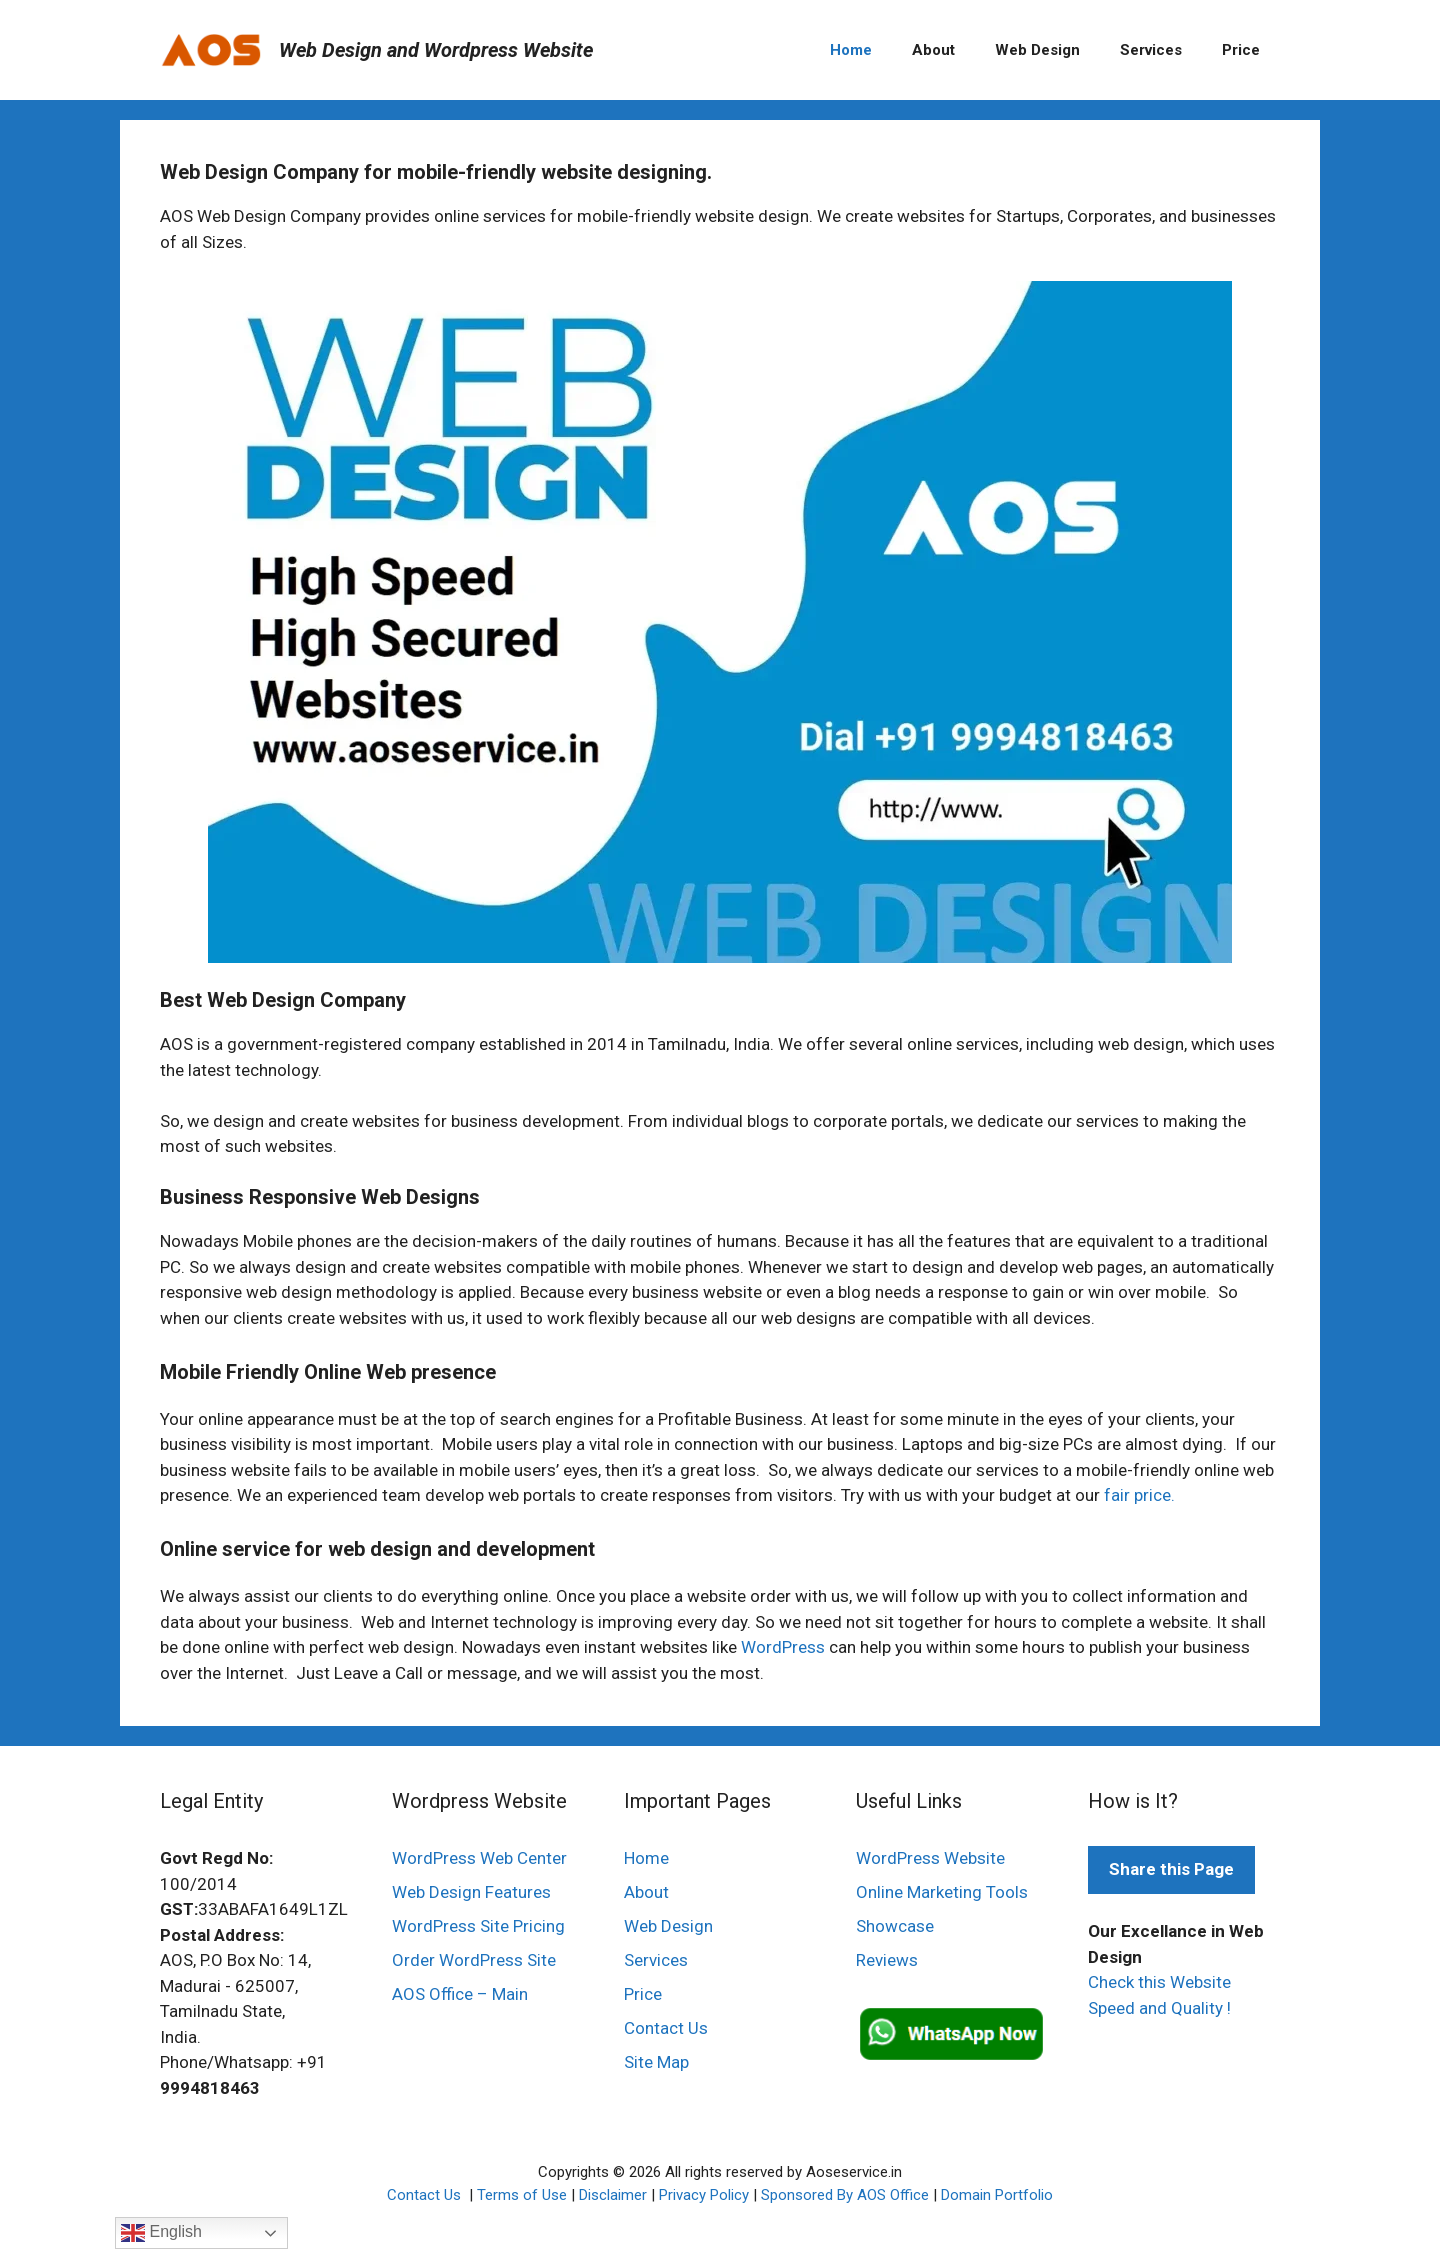 This screenshot has width=1440, height=2249. What do you see at coordinates (1171, 1869) in the screenshot?
I see `Share this Page` at bounding box center [1171, 1869].